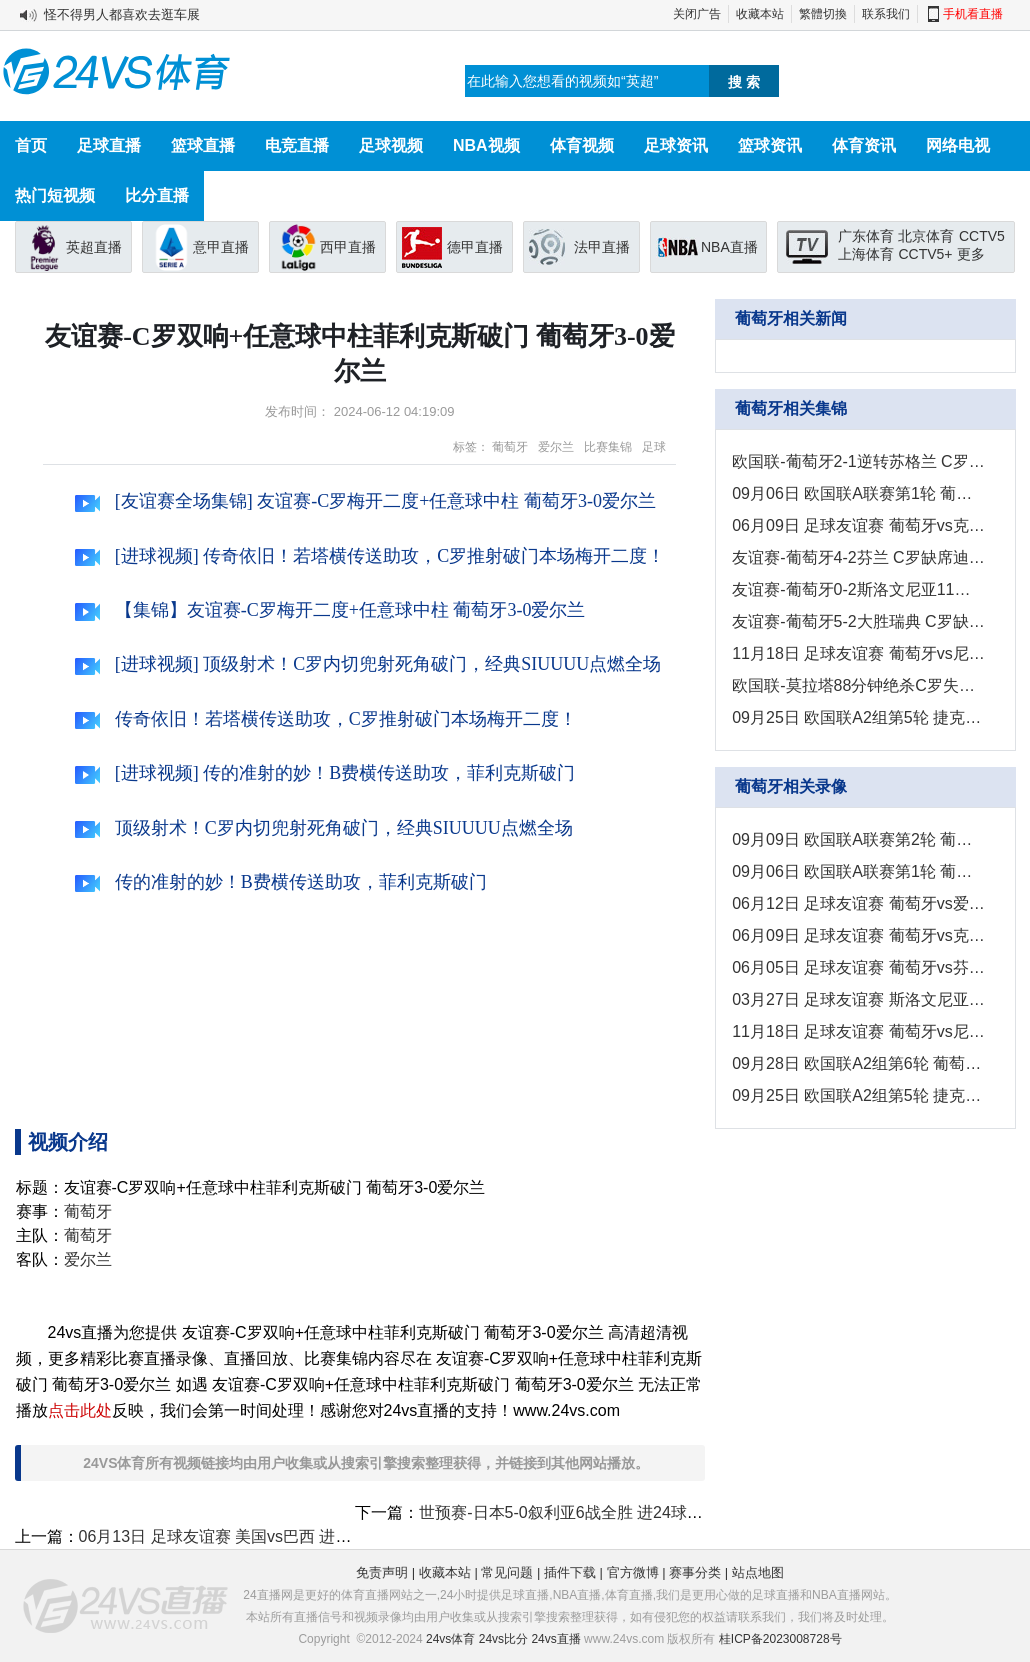 This screenshot has height=1662, width=1030. Describe the element at coordinates (858, 967) in the screenshot. I see `06月05日 足球友谊赛 葡萄牙vs芬兰 全场录像` at that location.